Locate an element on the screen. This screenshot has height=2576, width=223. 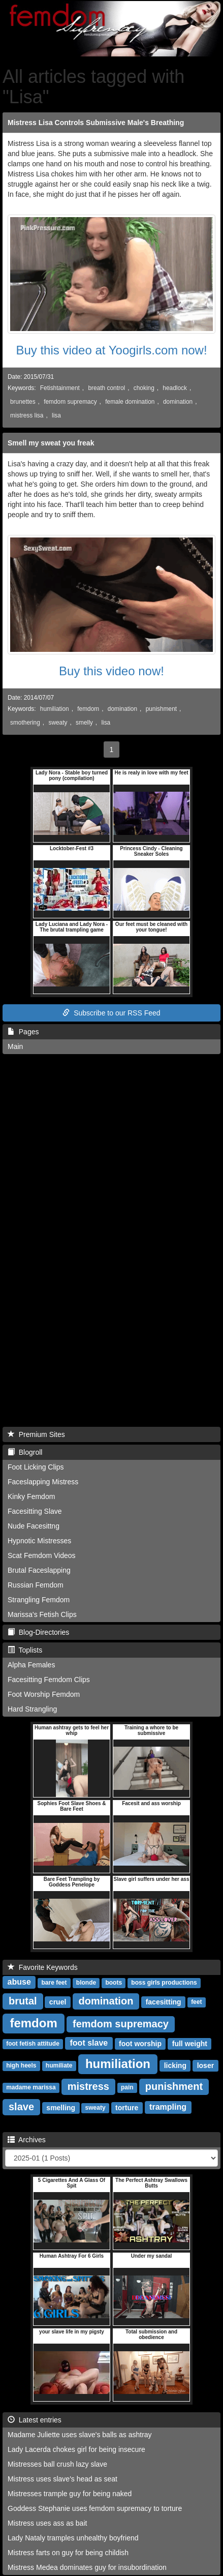
Mistresses ball crush lazy slave is located at coordinates (57, 2464).